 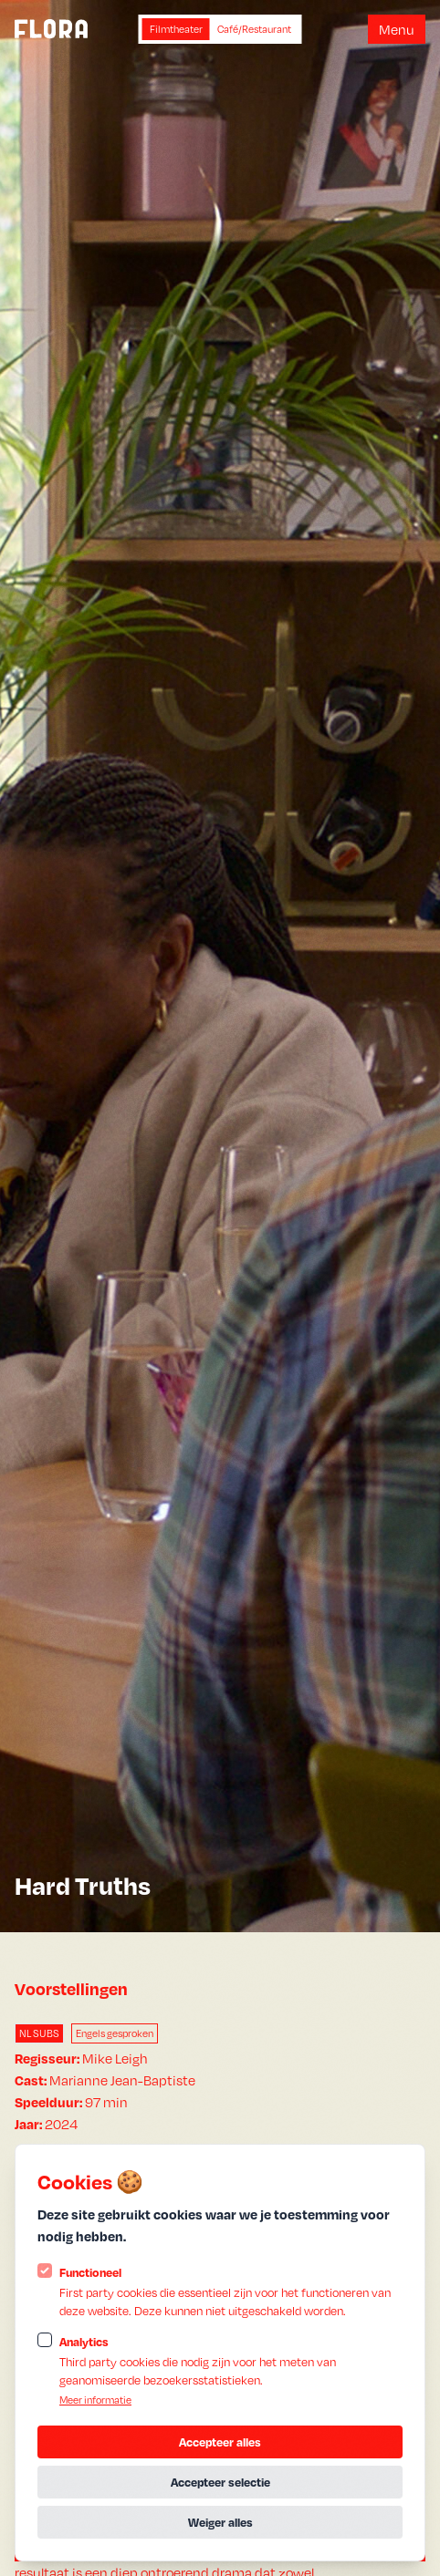 What do you see at coordinates (95, 2400) in the screenshot?
I see `Meer informatie` at bounding box center [95, 2400].